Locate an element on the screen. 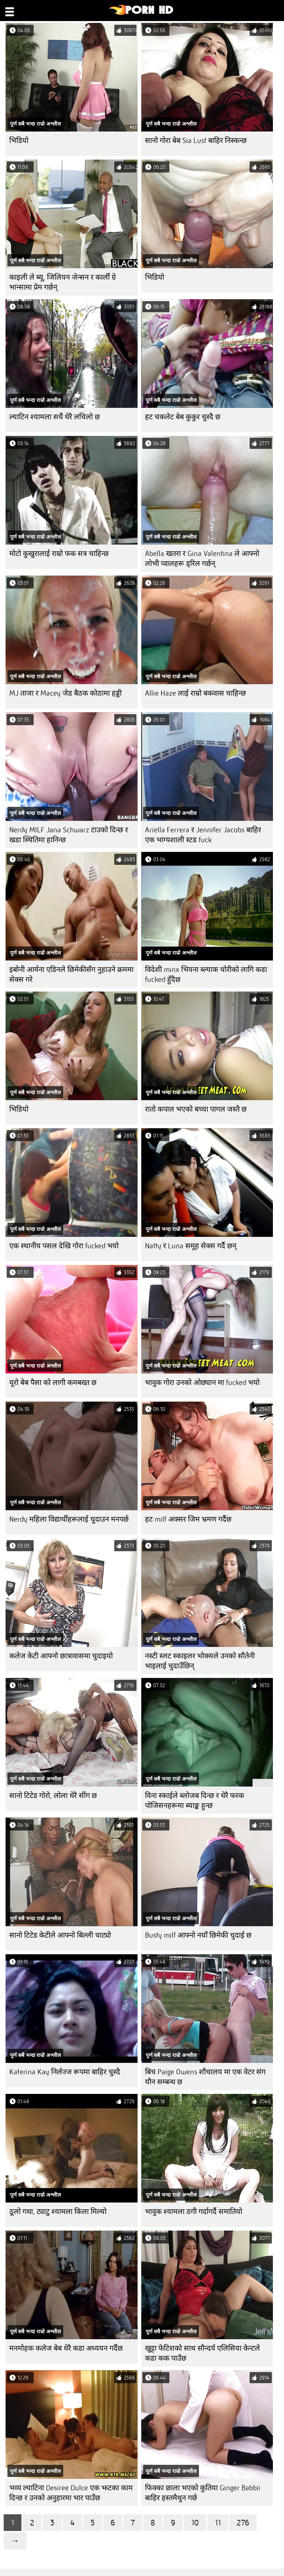 This screenshot has width=284, height=2576. कलेज केटी आफ्नो छात्रावासमा चुदाइयो is located at coordinates (61, 1656).